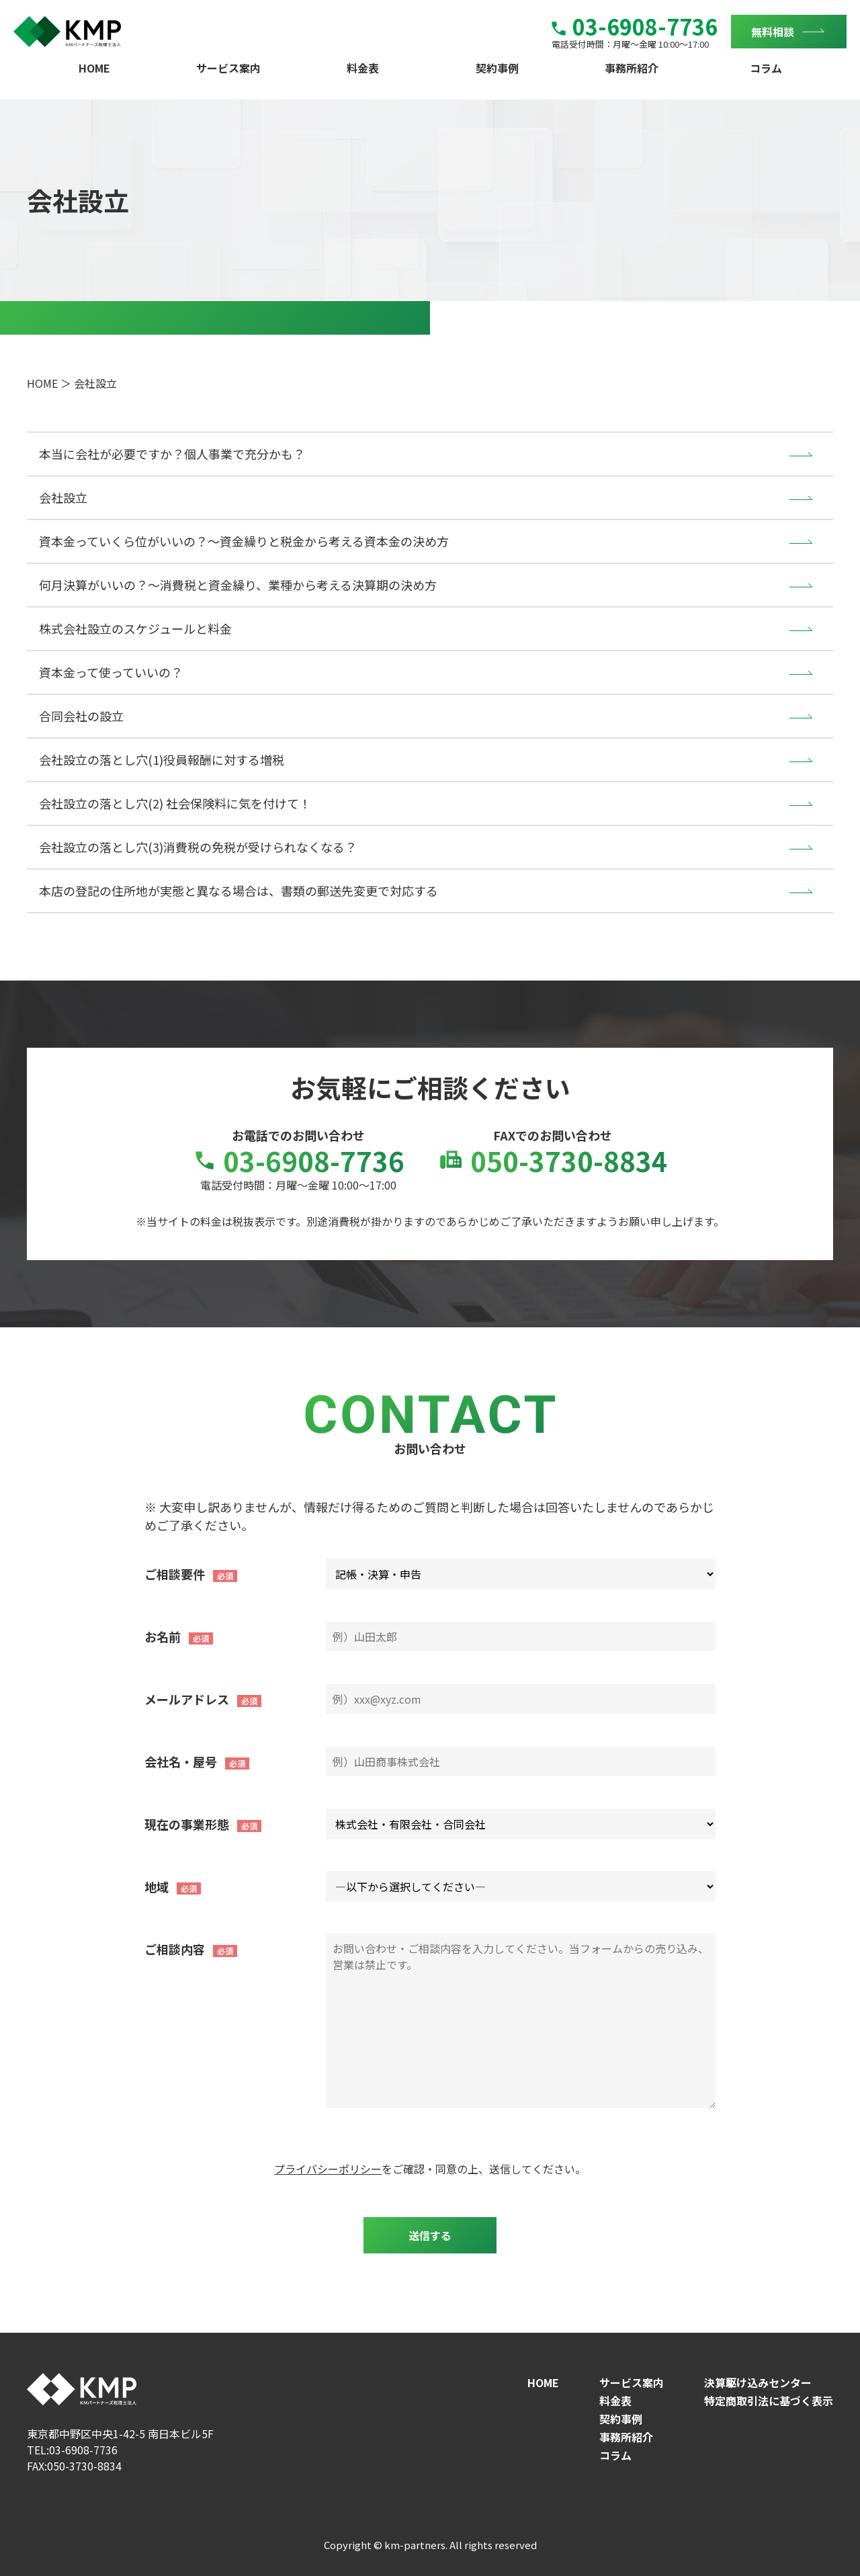 The height and width of the screenshot is (2576, 860). Describe the element at coordinates (156, 1886) in the screenshot. I see `地域` at that location.